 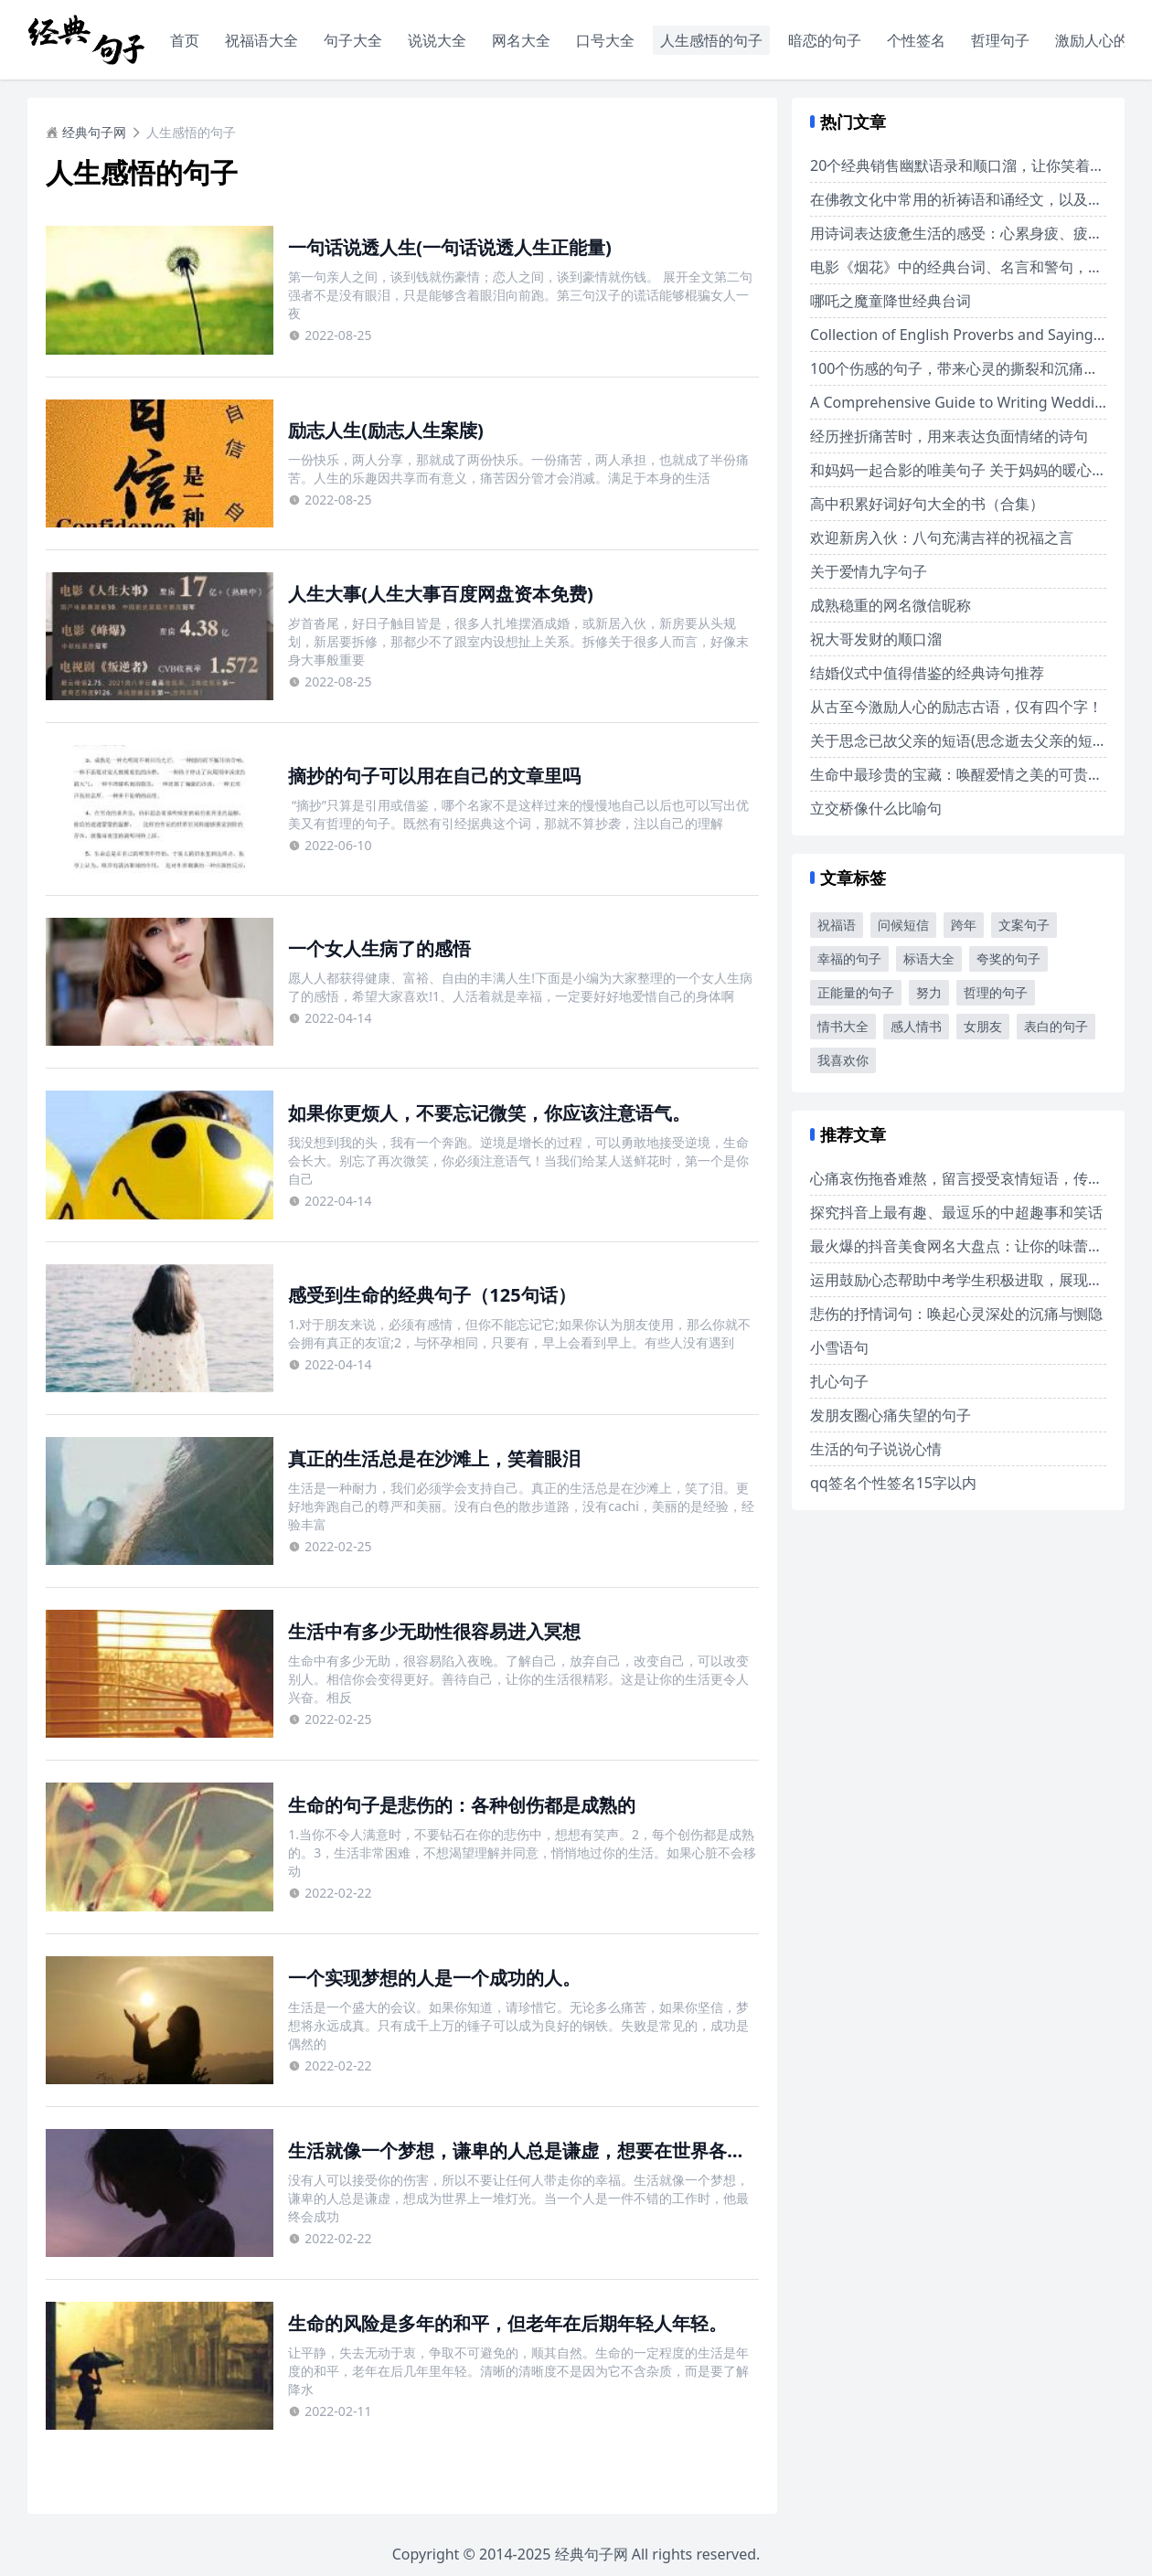 I want to click on 幸福的句子, so click(x=849, y=958).